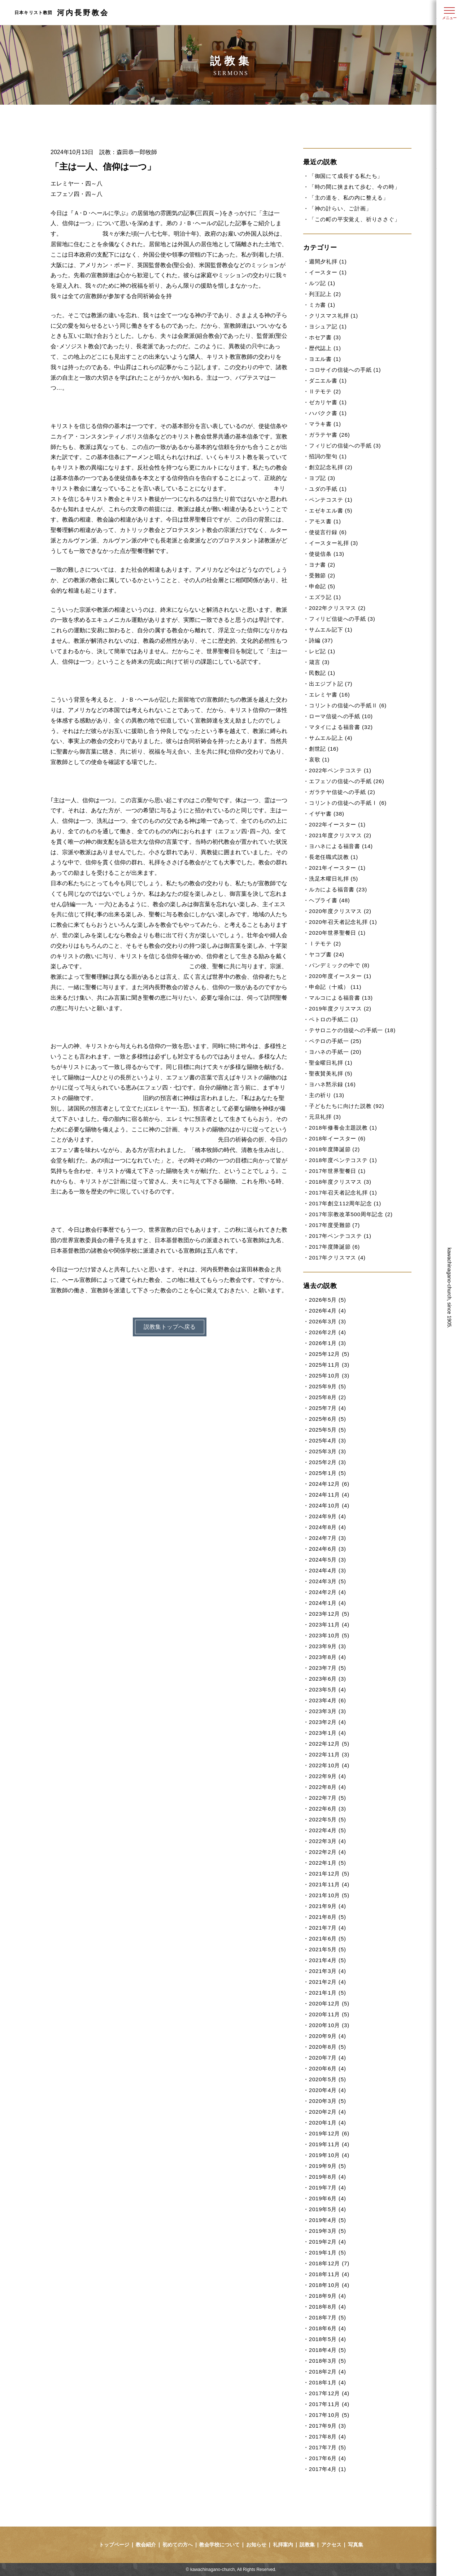 This screenshot has height=2576, width=462. Describe the element at coordinates (327, 2371) in the screenshot. I see `2018年2月 (4)` at that location.